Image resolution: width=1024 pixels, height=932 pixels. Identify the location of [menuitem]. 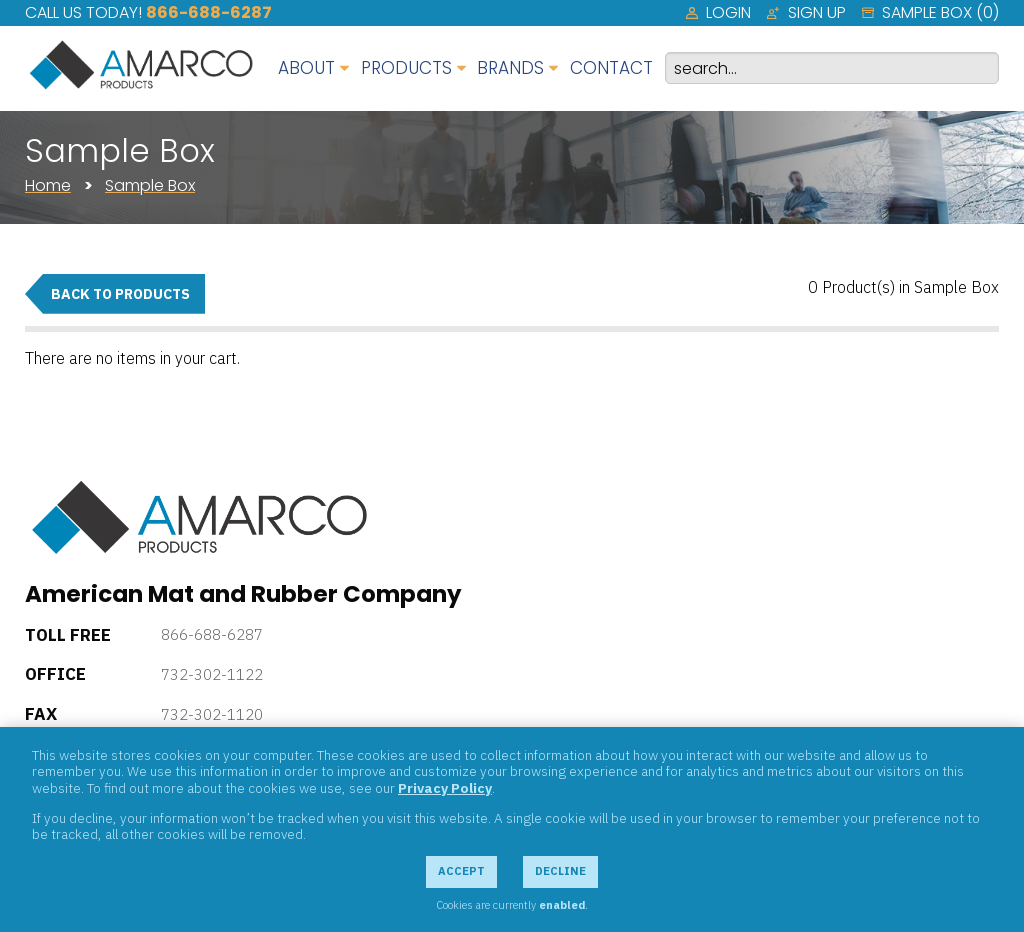
(718, 13).